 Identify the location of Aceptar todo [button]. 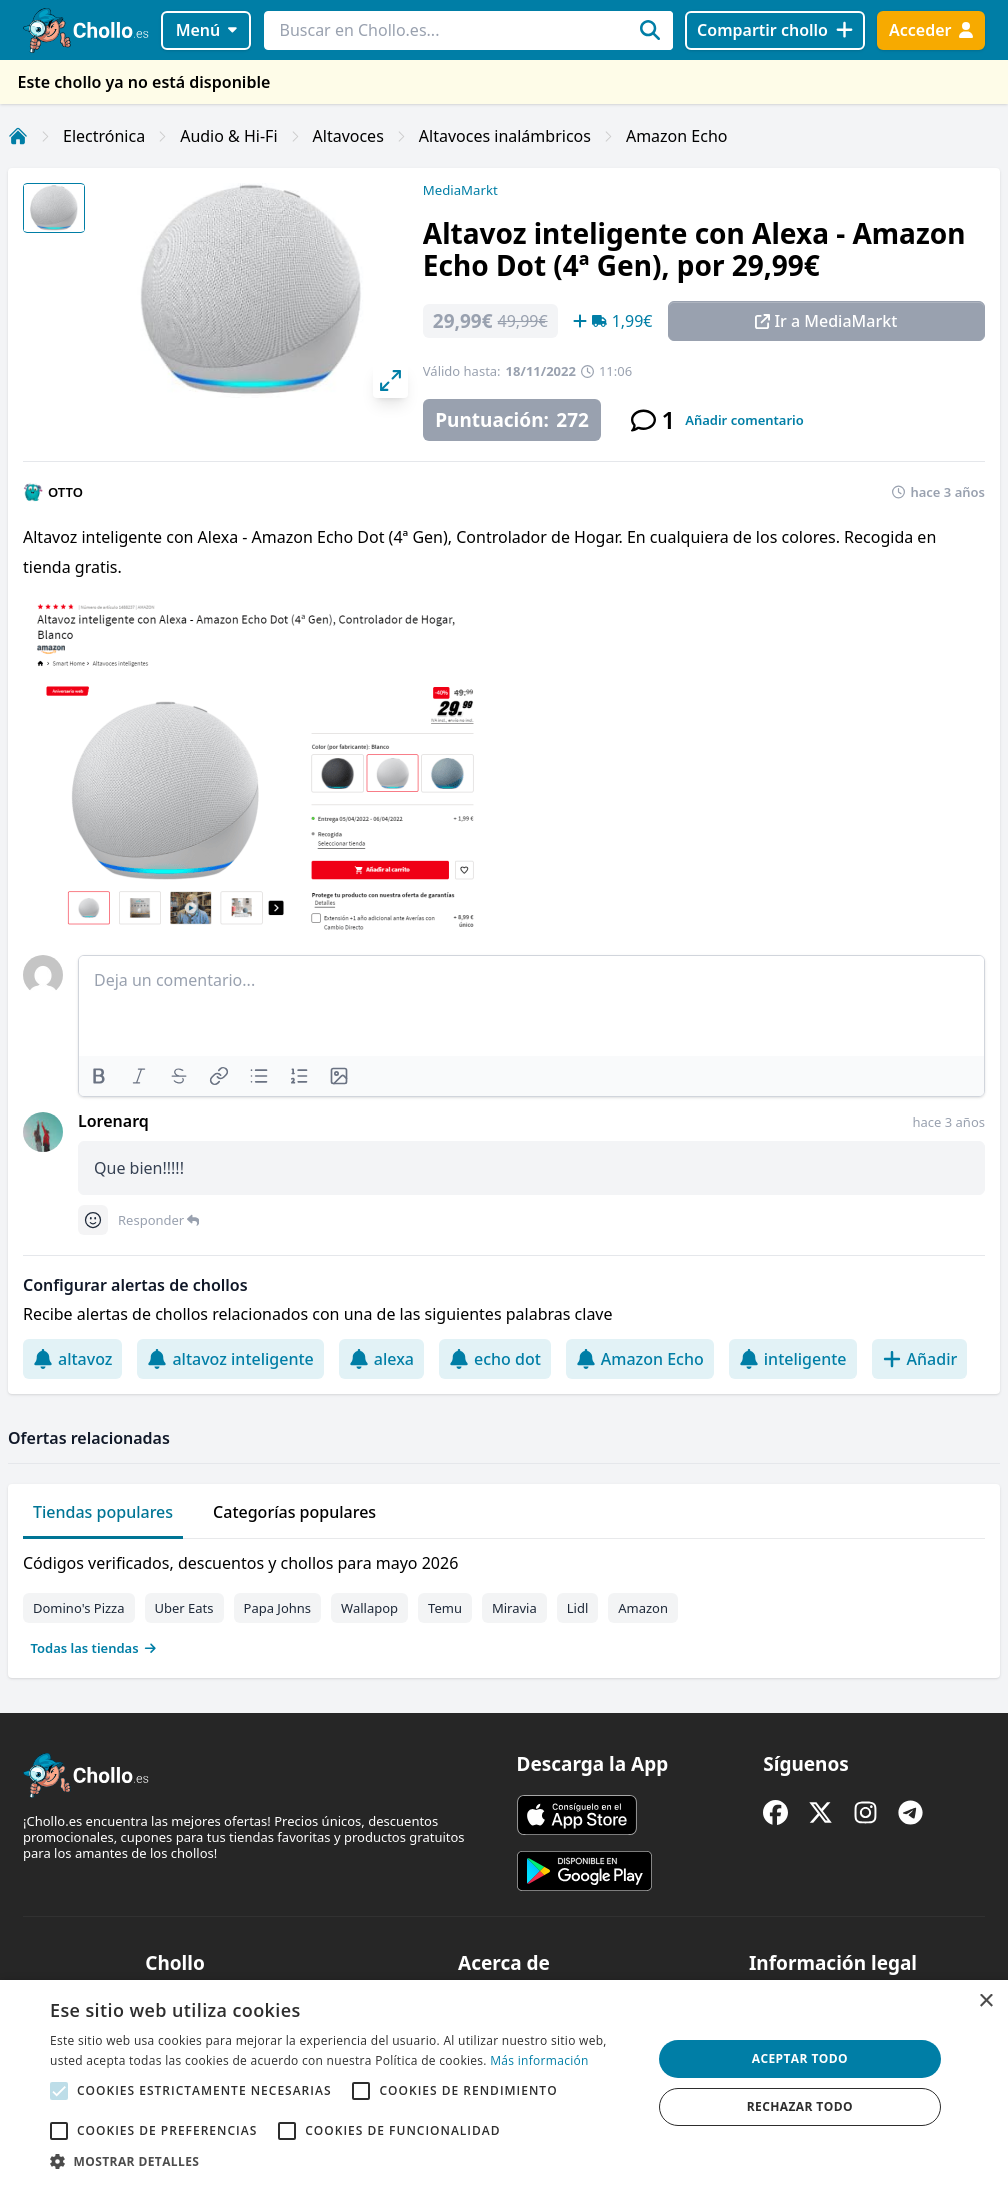
(800, 2058).